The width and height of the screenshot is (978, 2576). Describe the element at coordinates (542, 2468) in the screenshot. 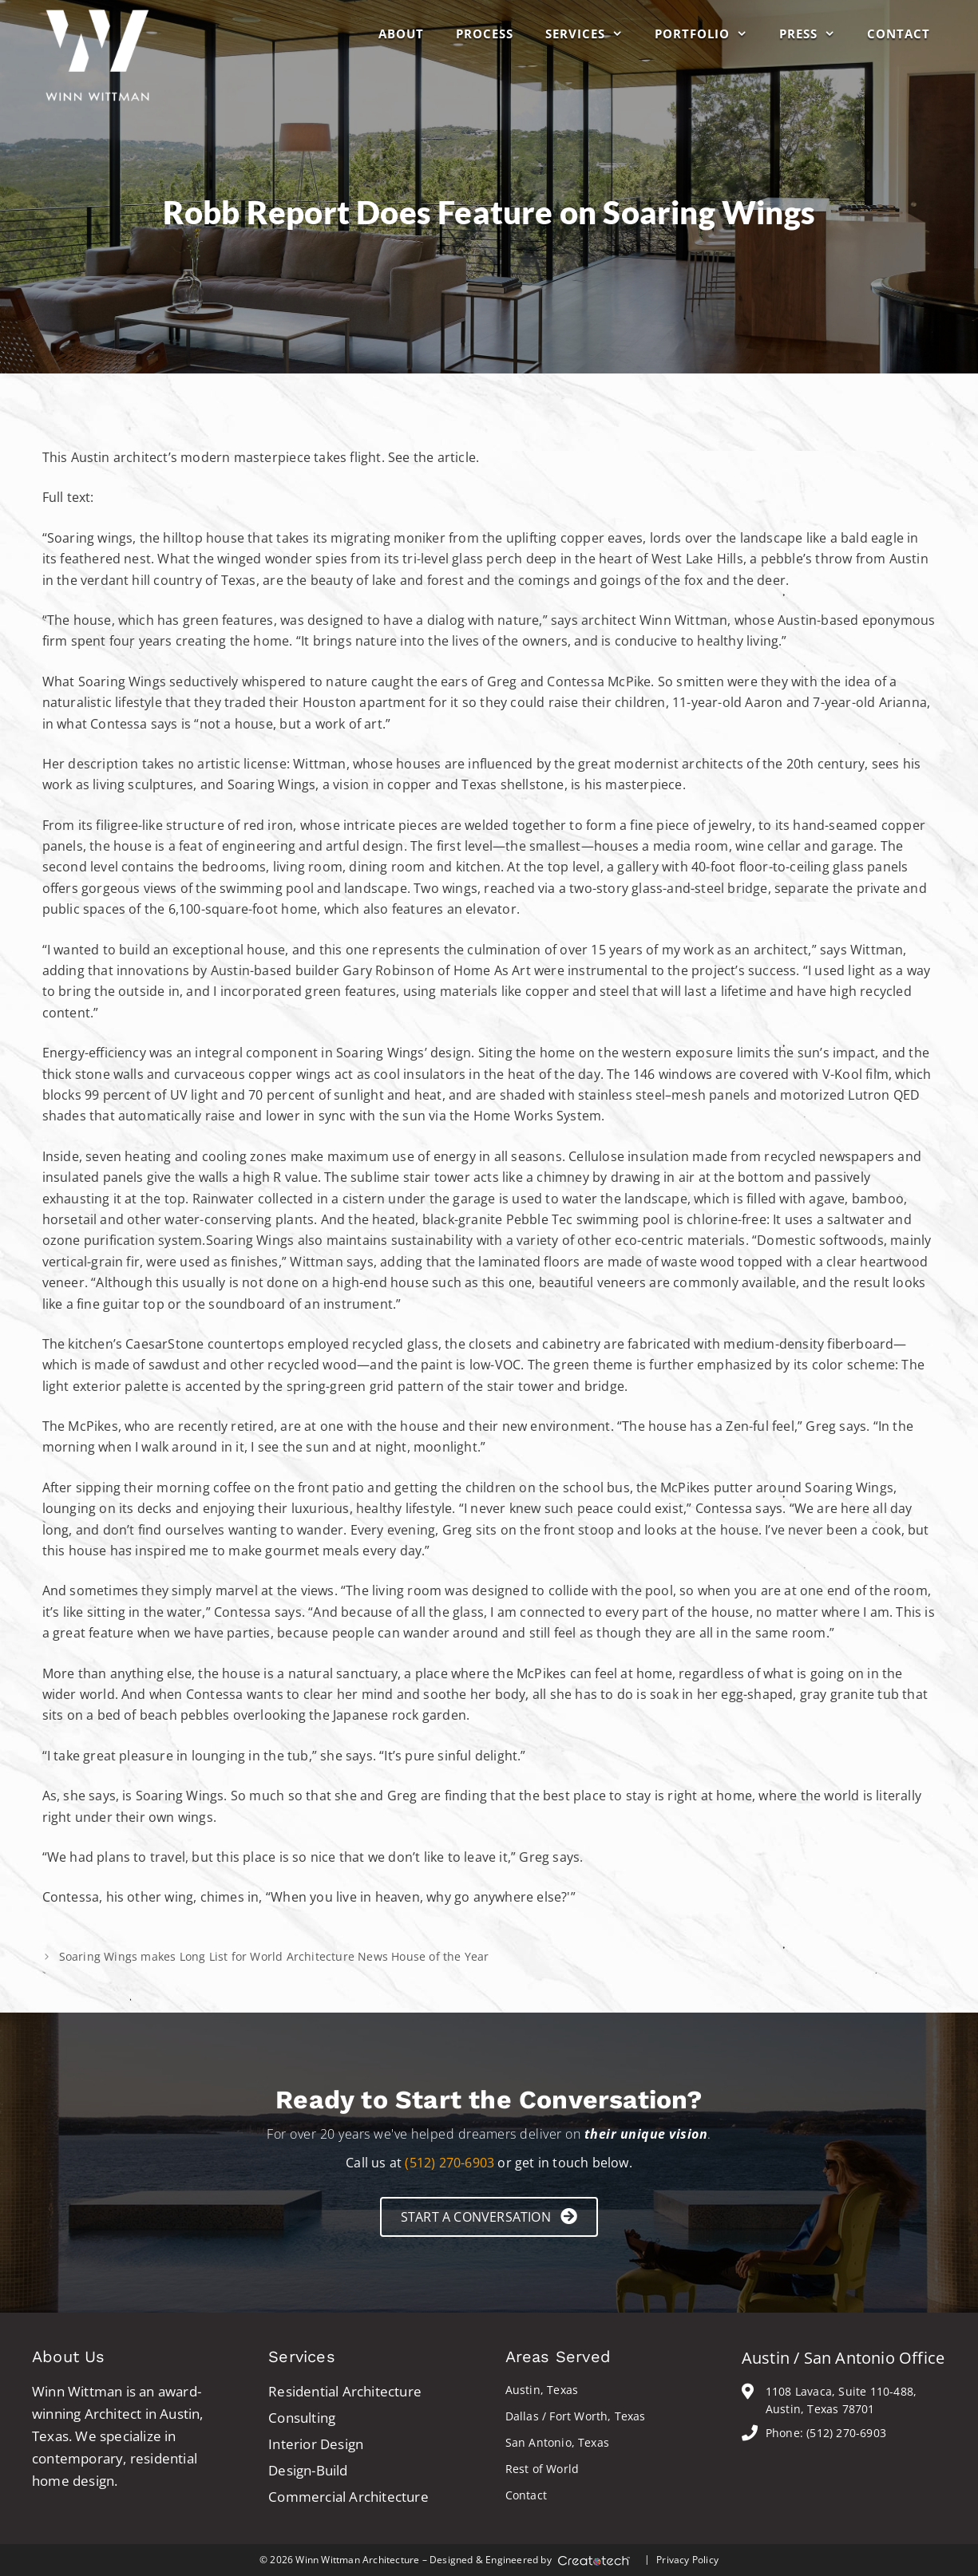

I see `Rest of World` at that location.